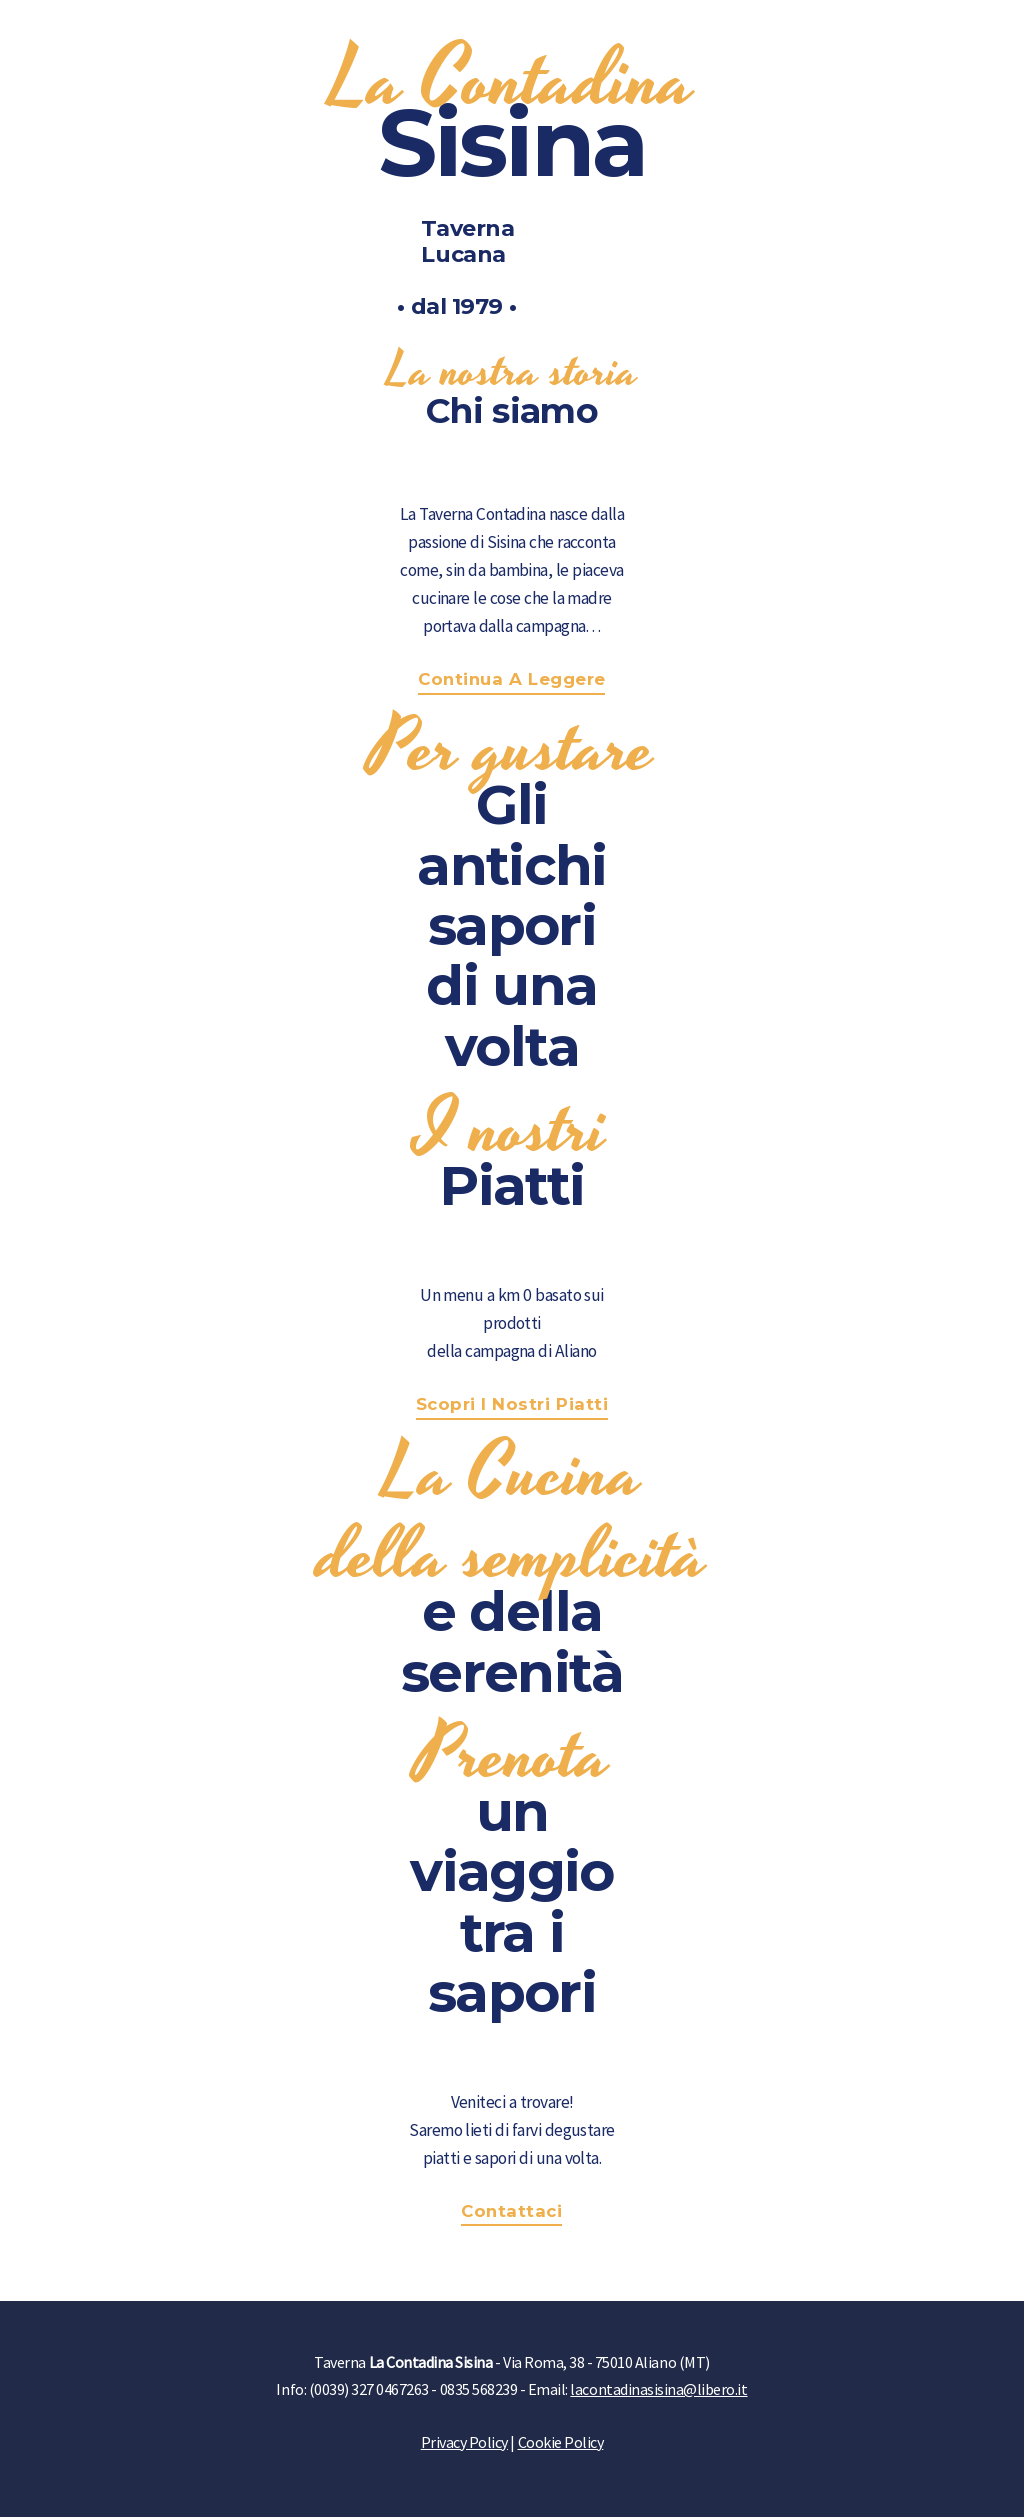  Describe the element at coordinates (940, 34) in the screenshot. I see `CONTATTI` at that location.